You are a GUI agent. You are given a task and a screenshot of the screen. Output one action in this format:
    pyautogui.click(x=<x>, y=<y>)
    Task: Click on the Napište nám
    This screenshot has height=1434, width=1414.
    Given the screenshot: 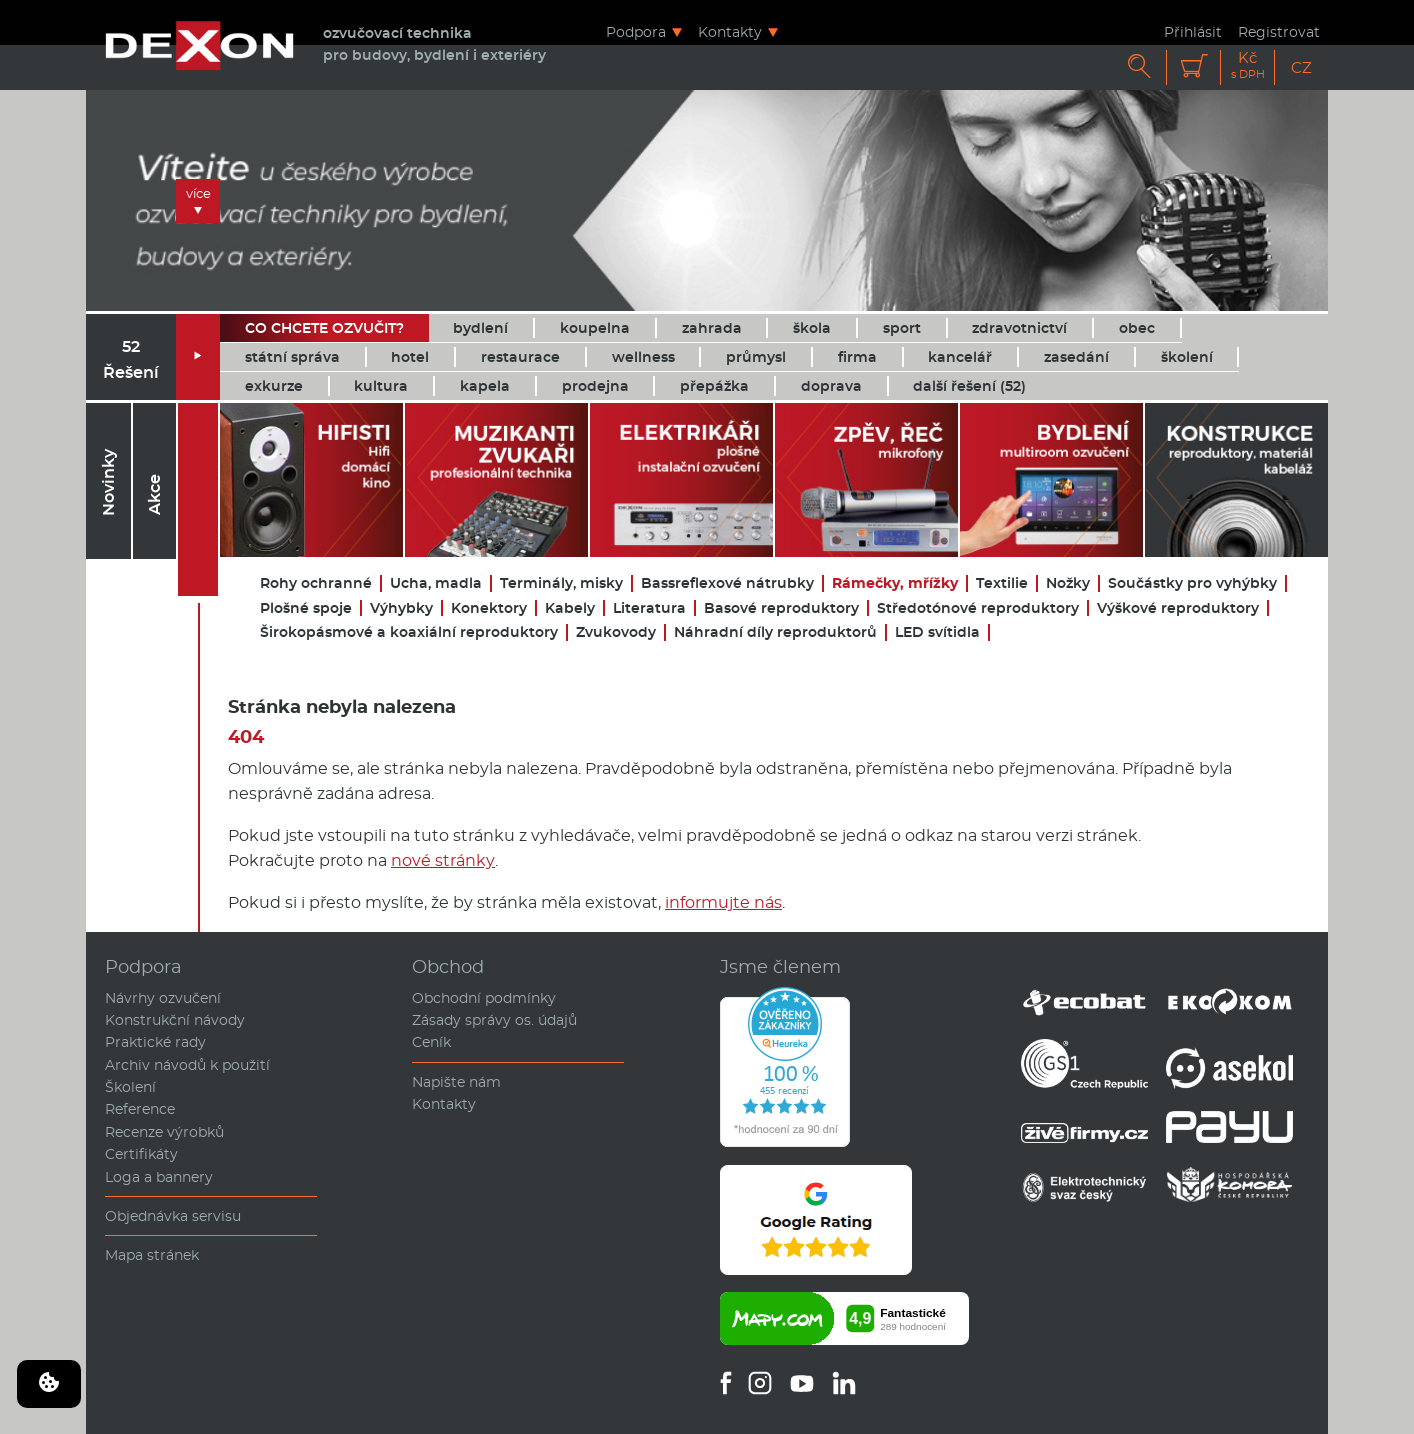 What is the action you would take?
    pyautogui.click(x=456, y=1082)
    